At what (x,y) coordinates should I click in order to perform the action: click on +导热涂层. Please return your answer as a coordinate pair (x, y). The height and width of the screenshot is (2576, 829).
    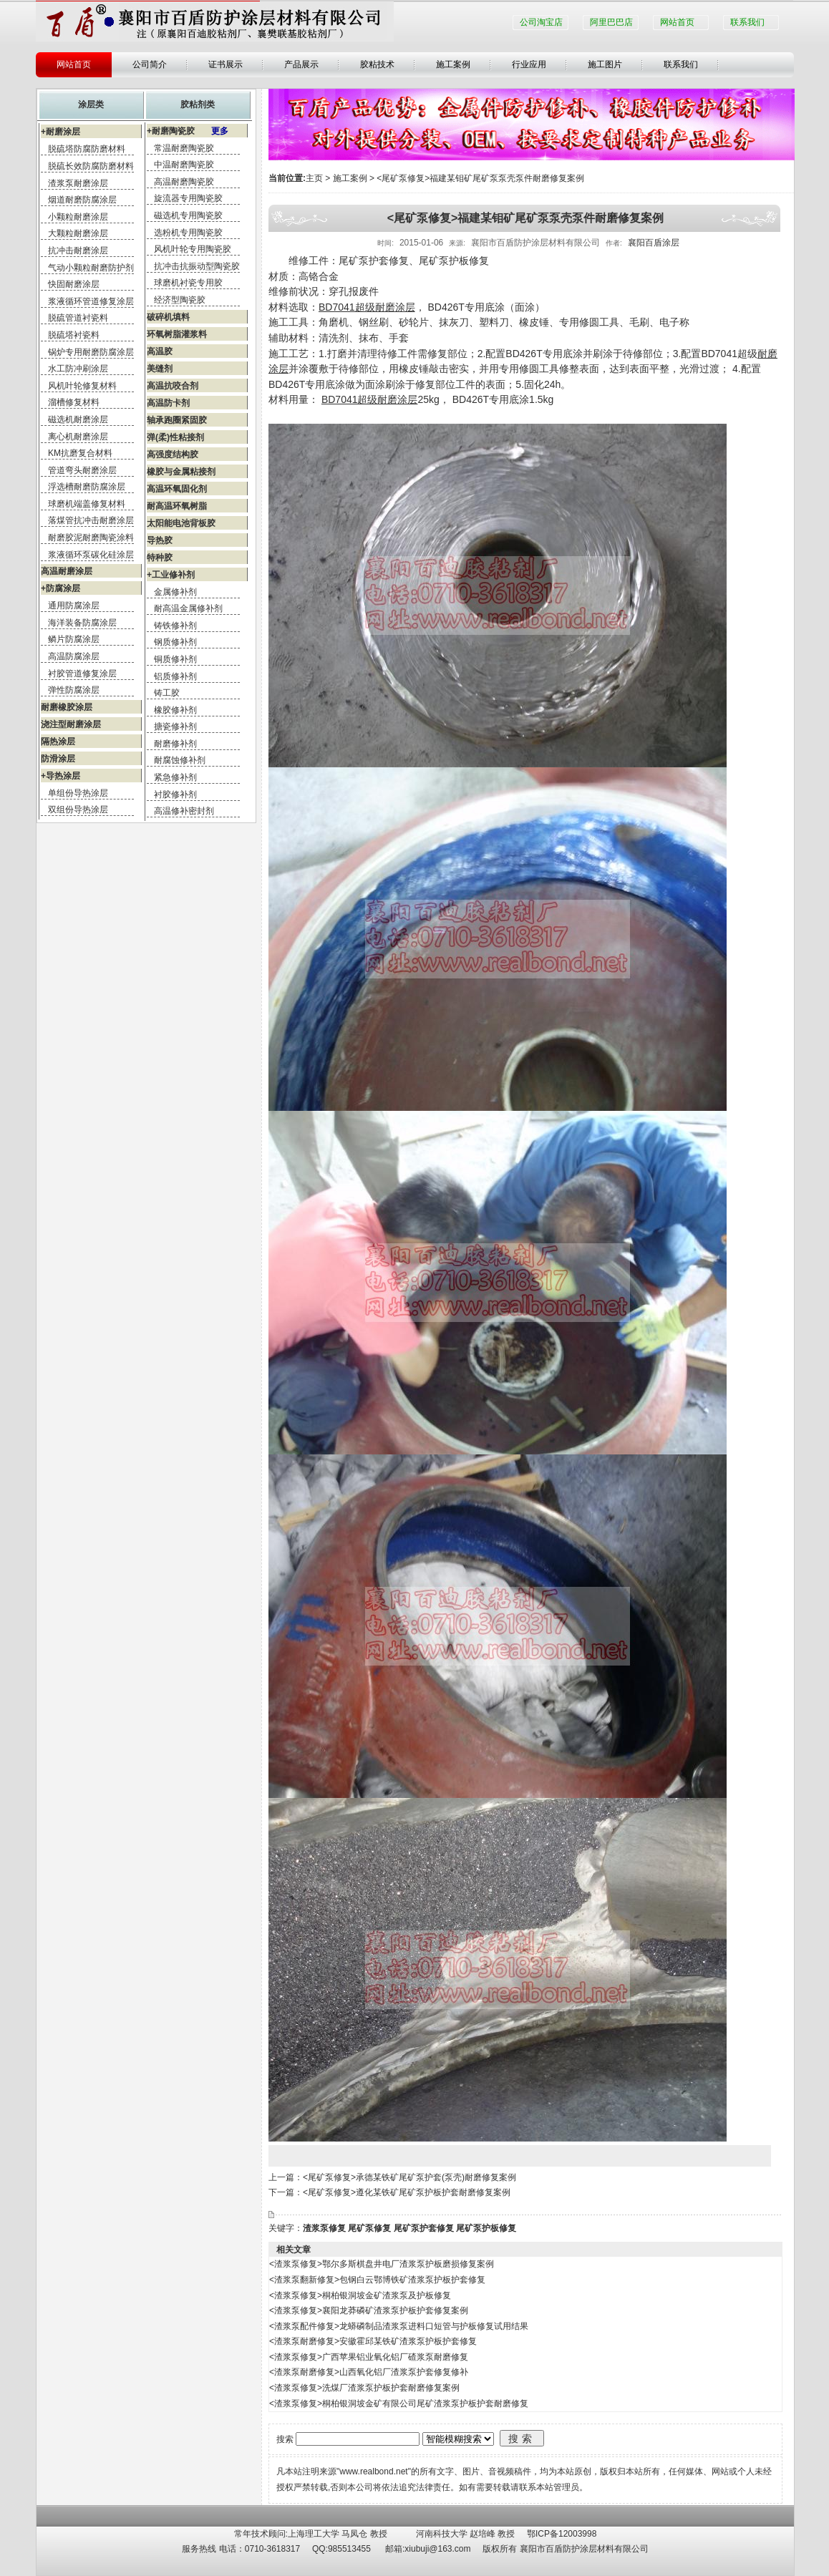
    Looking at the image, I should click on (60, 776).